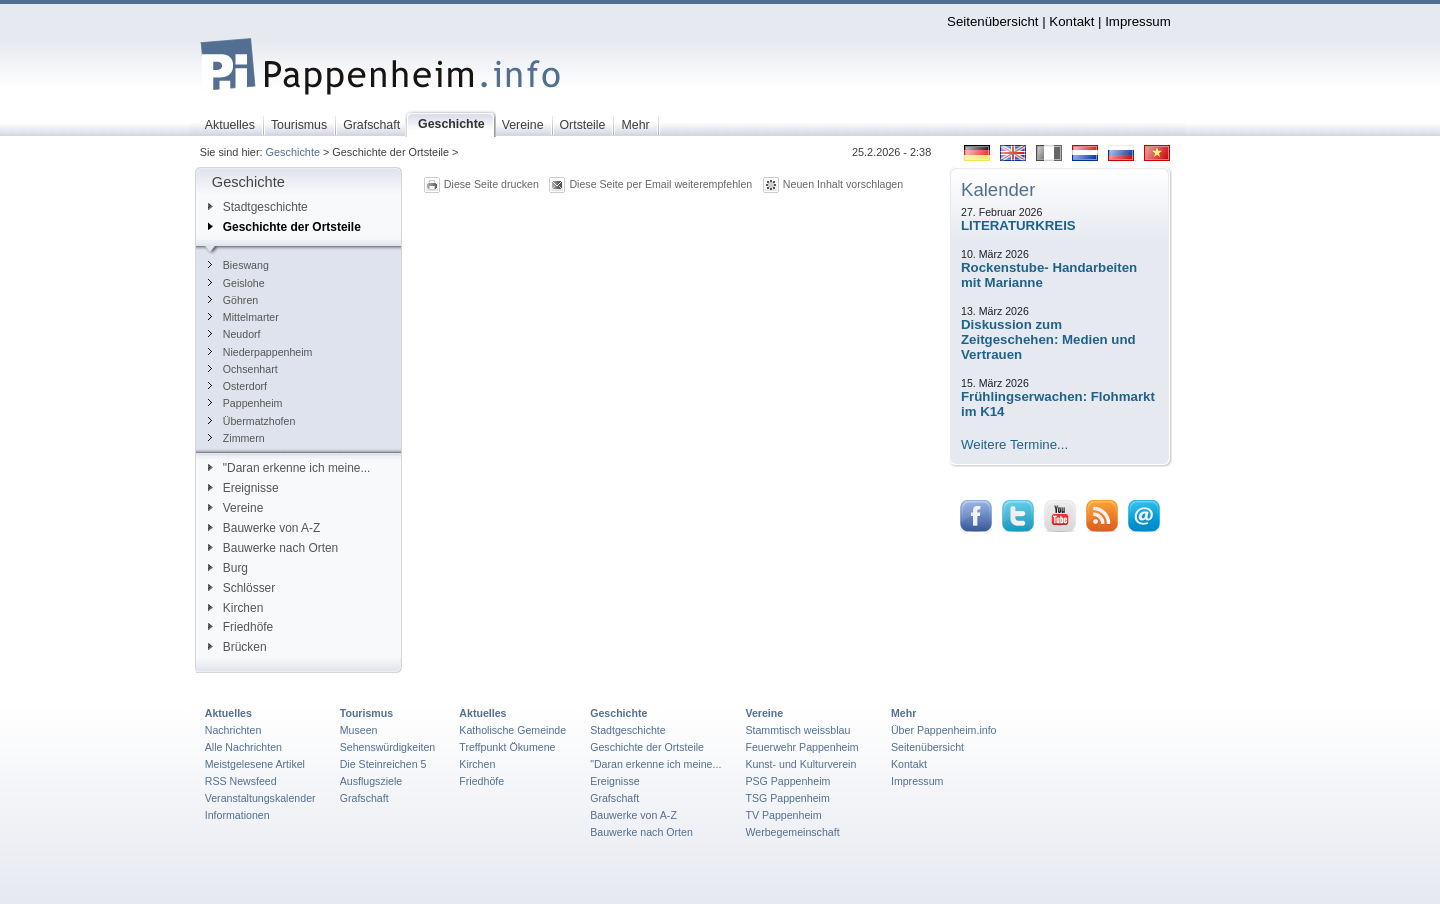 This screenshot has height=904, width=1440. What do you see at coordinates (245, 403) in the screenshot?
I see `Pappenheim` at bounding box center [245, 403].